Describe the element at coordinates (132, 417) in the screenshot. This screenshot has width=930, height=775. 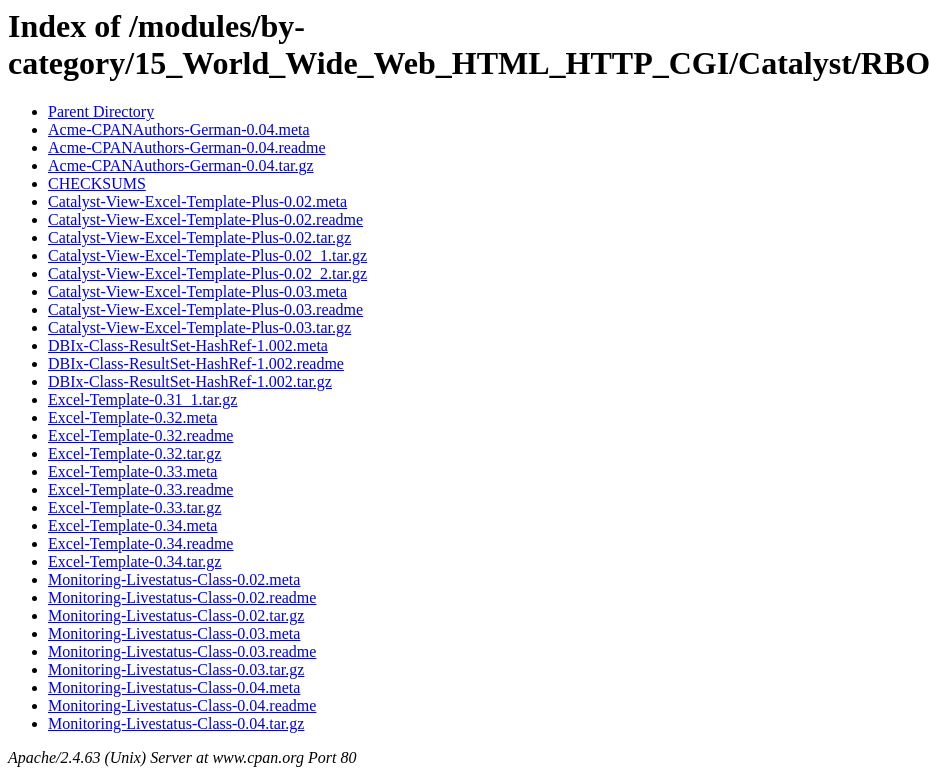
I see `Excel-Template-0.32.meta` at that location.